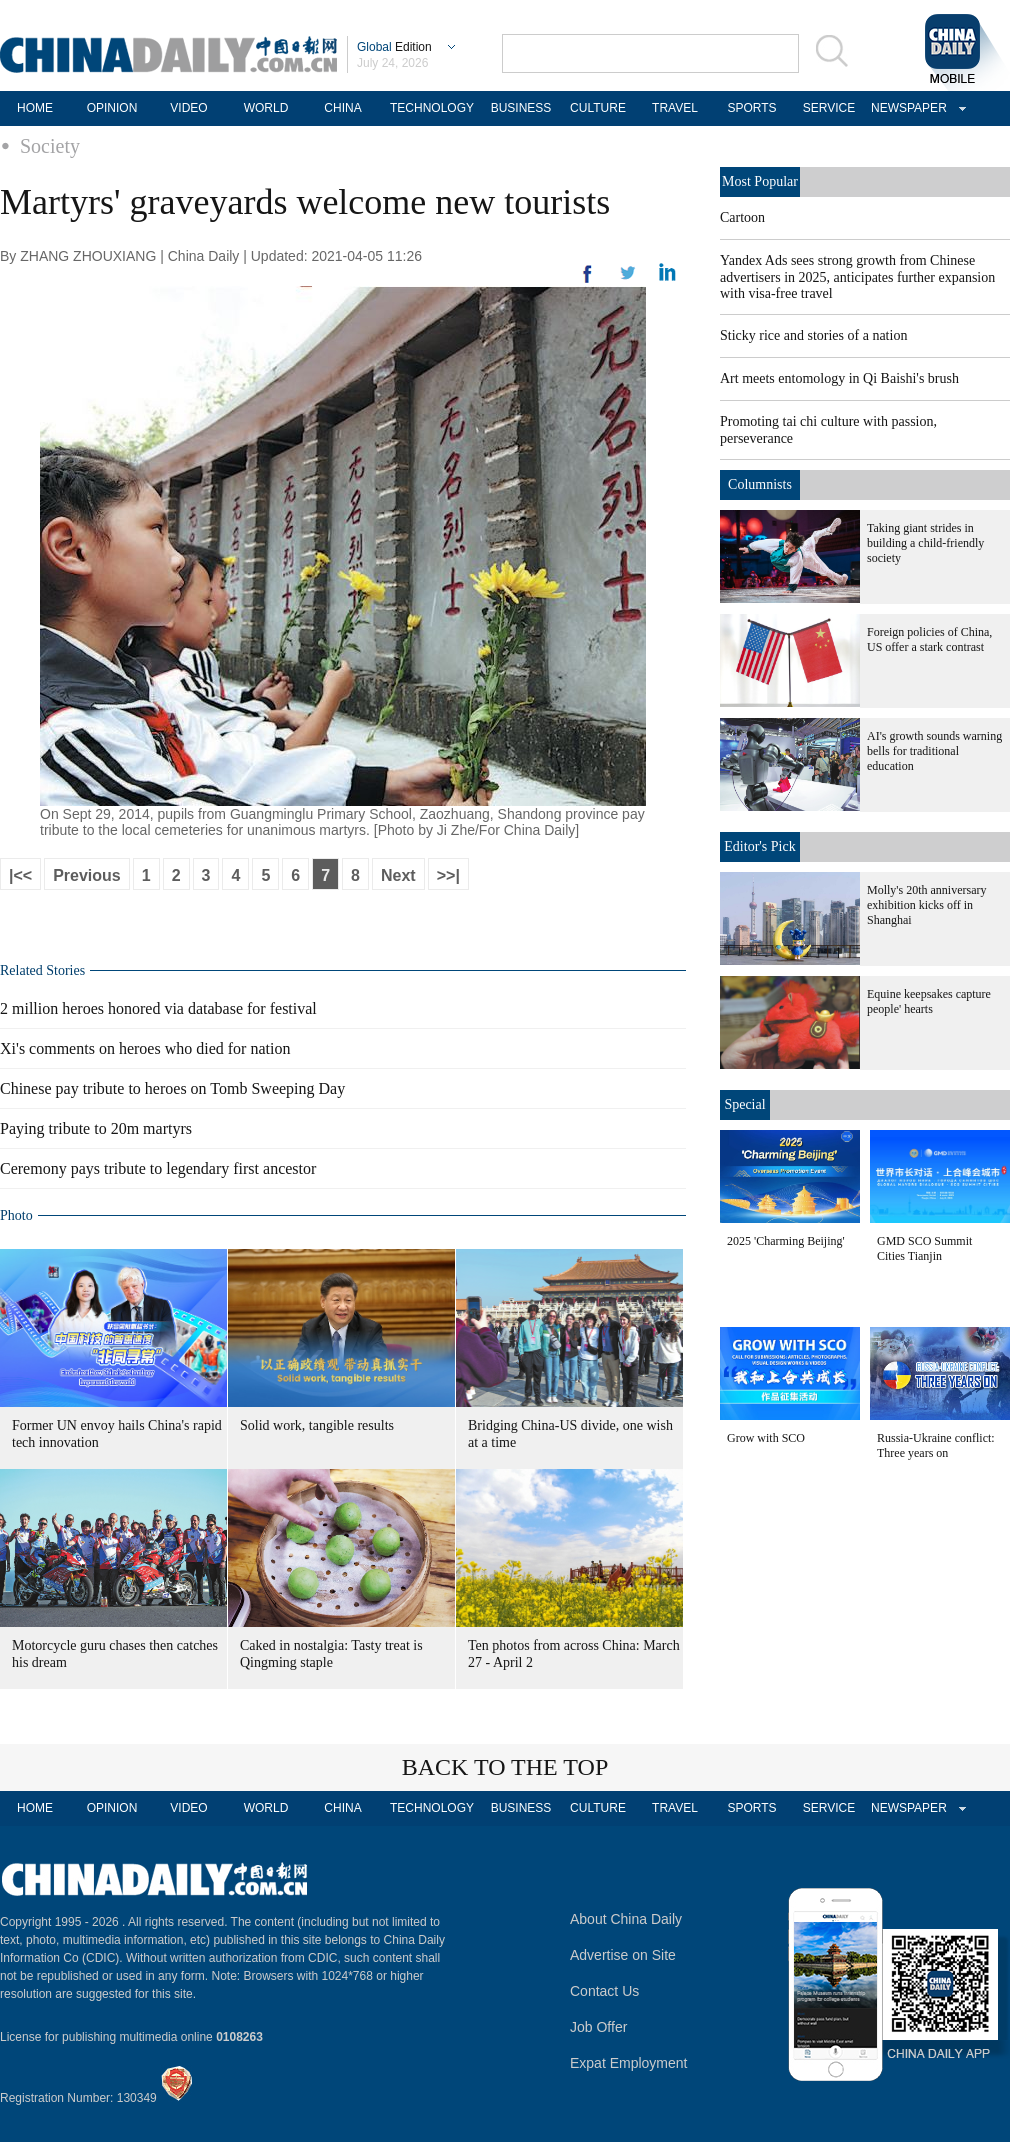  I want to click on WORLD, so click(266, 108).